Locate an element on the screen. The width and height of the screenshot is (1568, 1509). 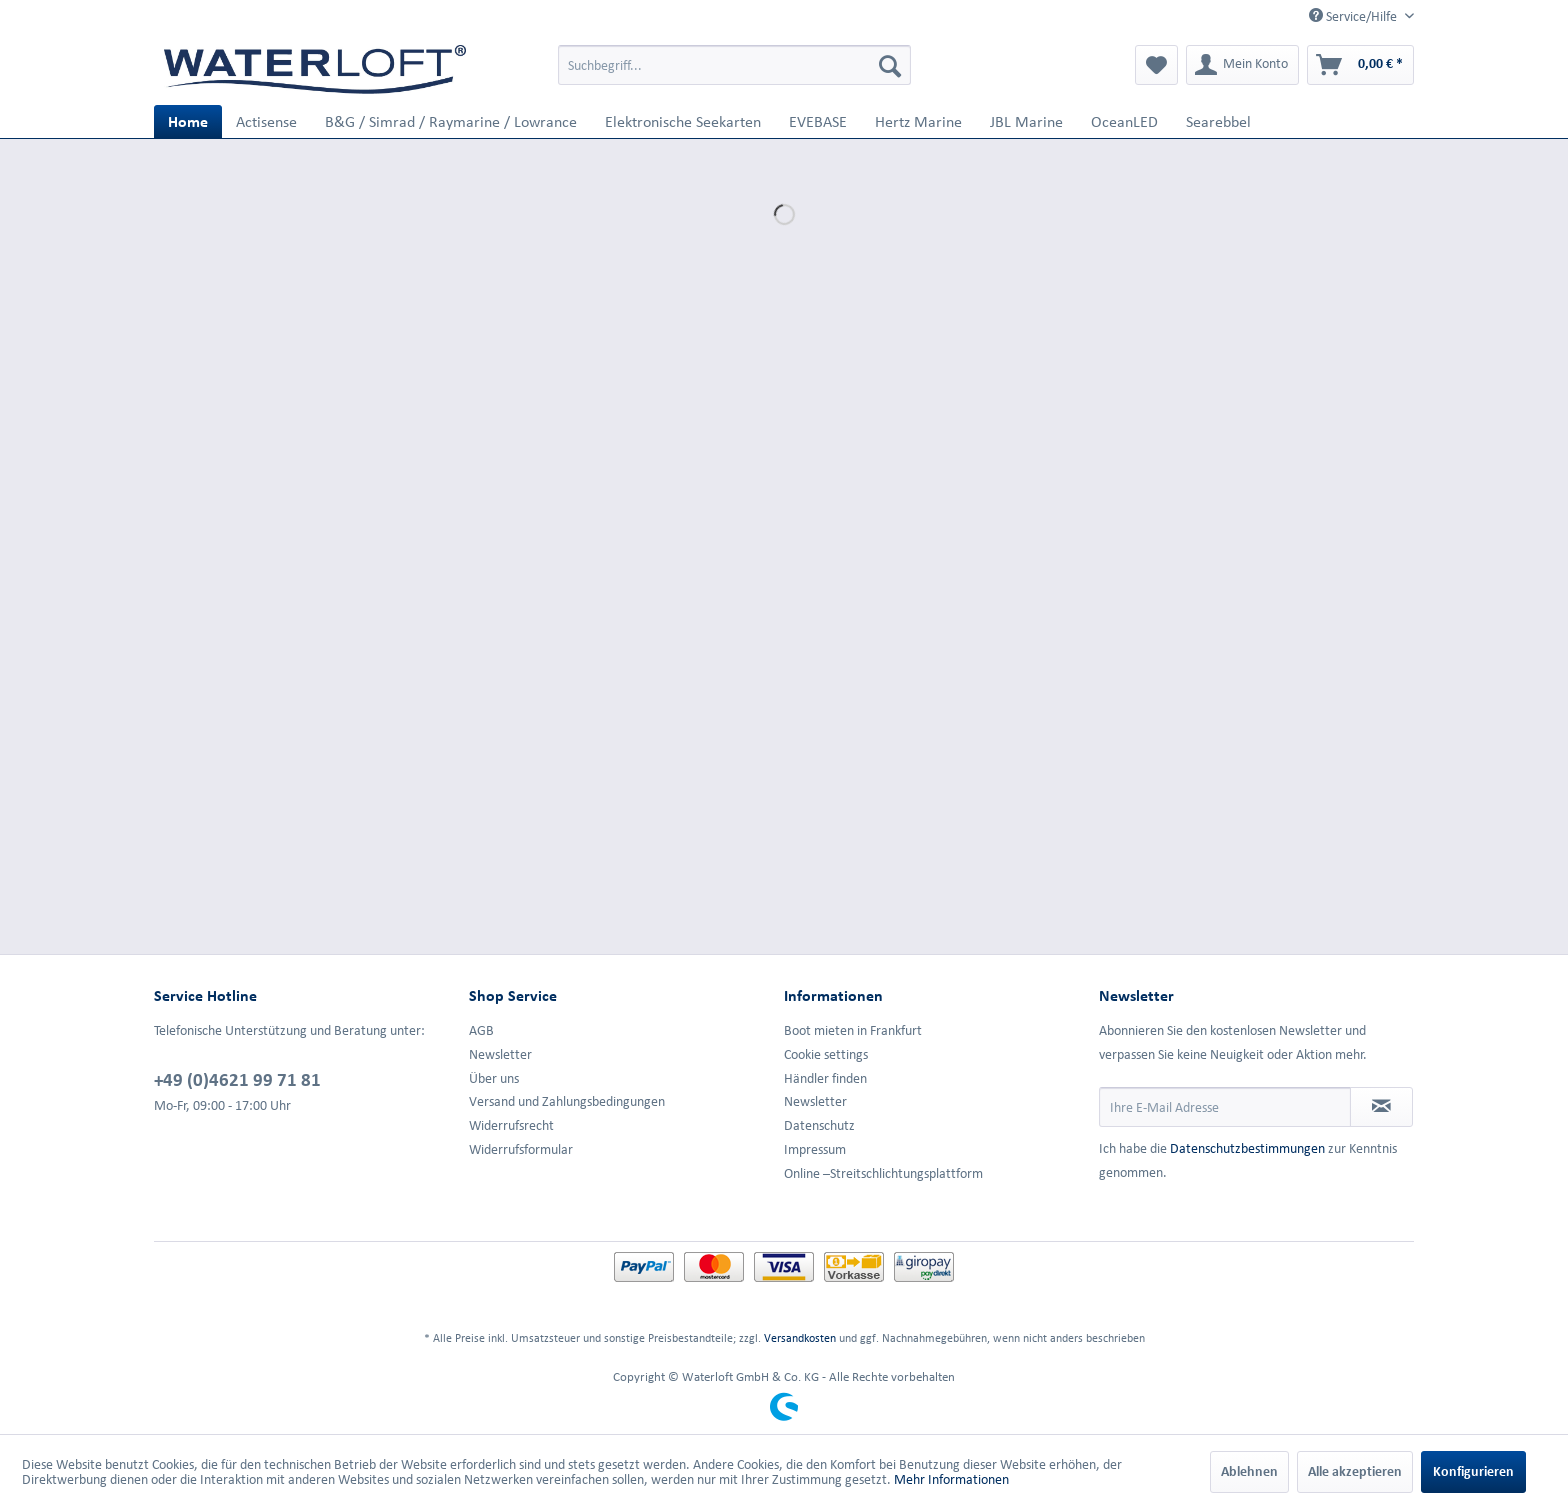
[Searebbel] is located at coordinates (1218, 121).